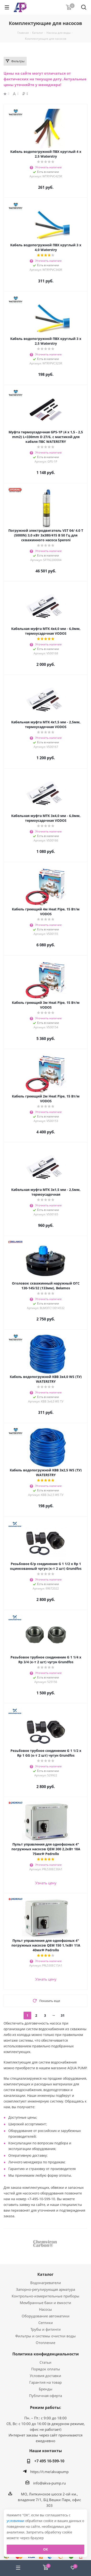 This screenshot has height=2576, width=91. I want to click on +7 495 10-599-10, so click(49, 2461).